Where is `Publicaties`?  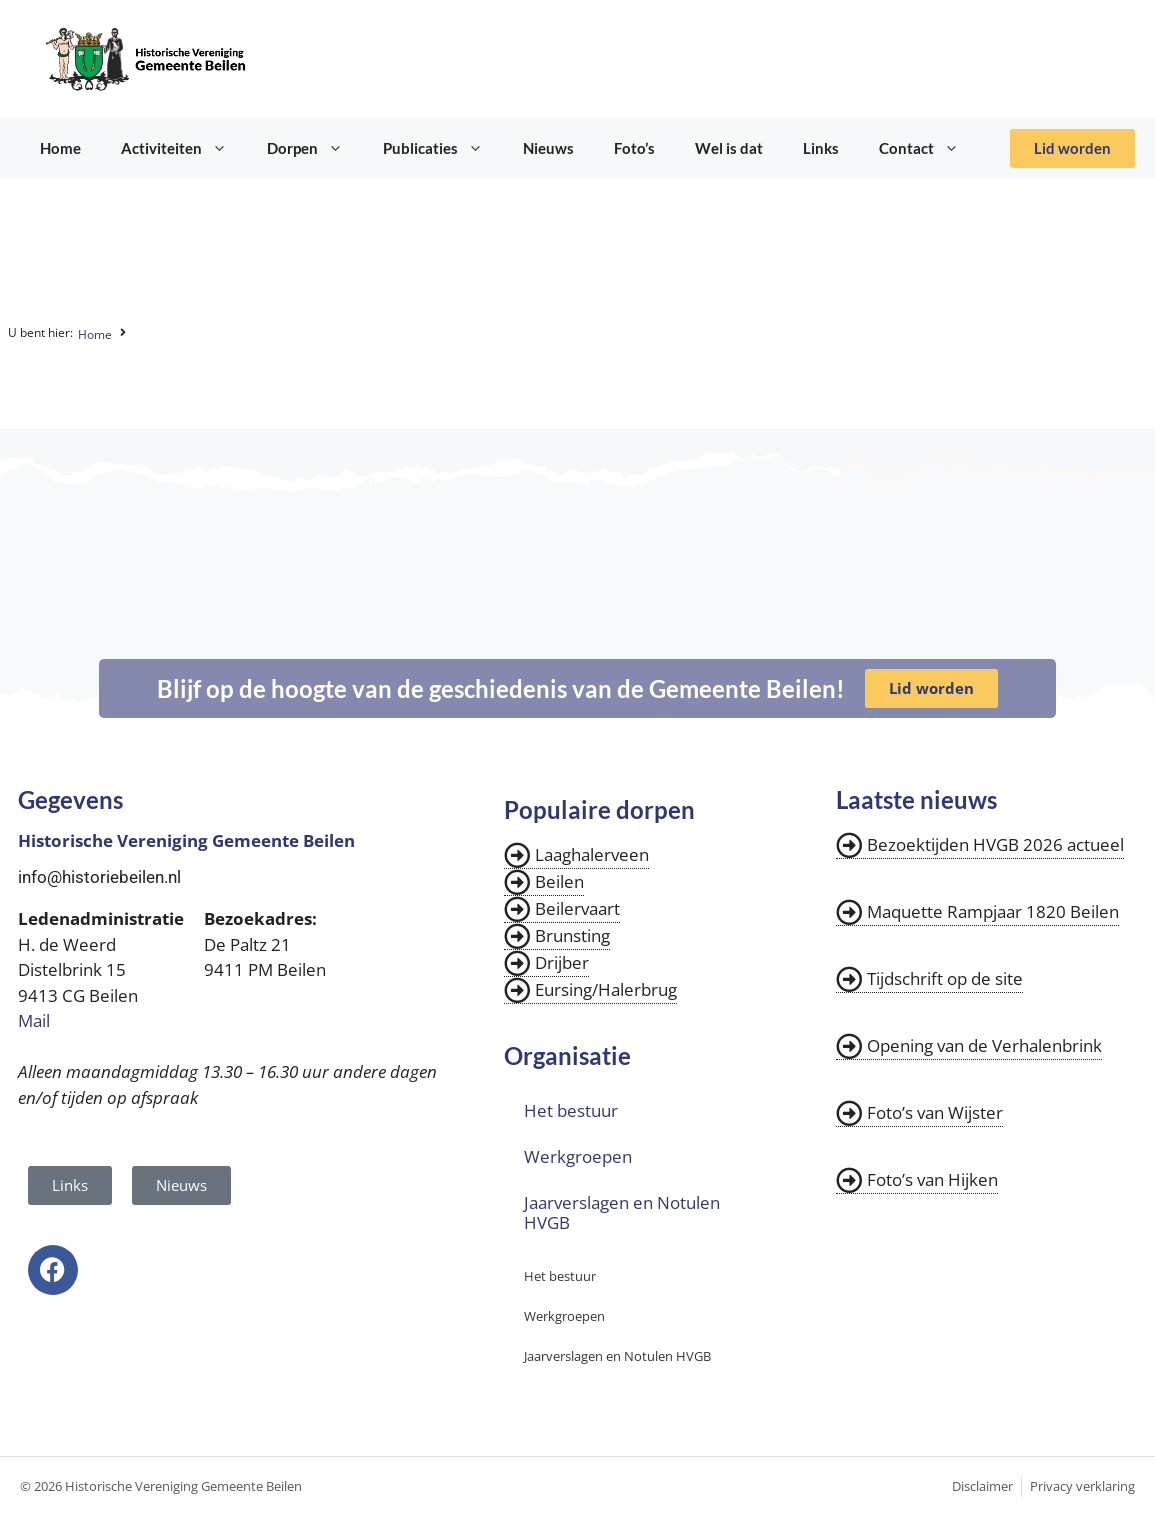
Publicaties is located at coordinates (443, 148).